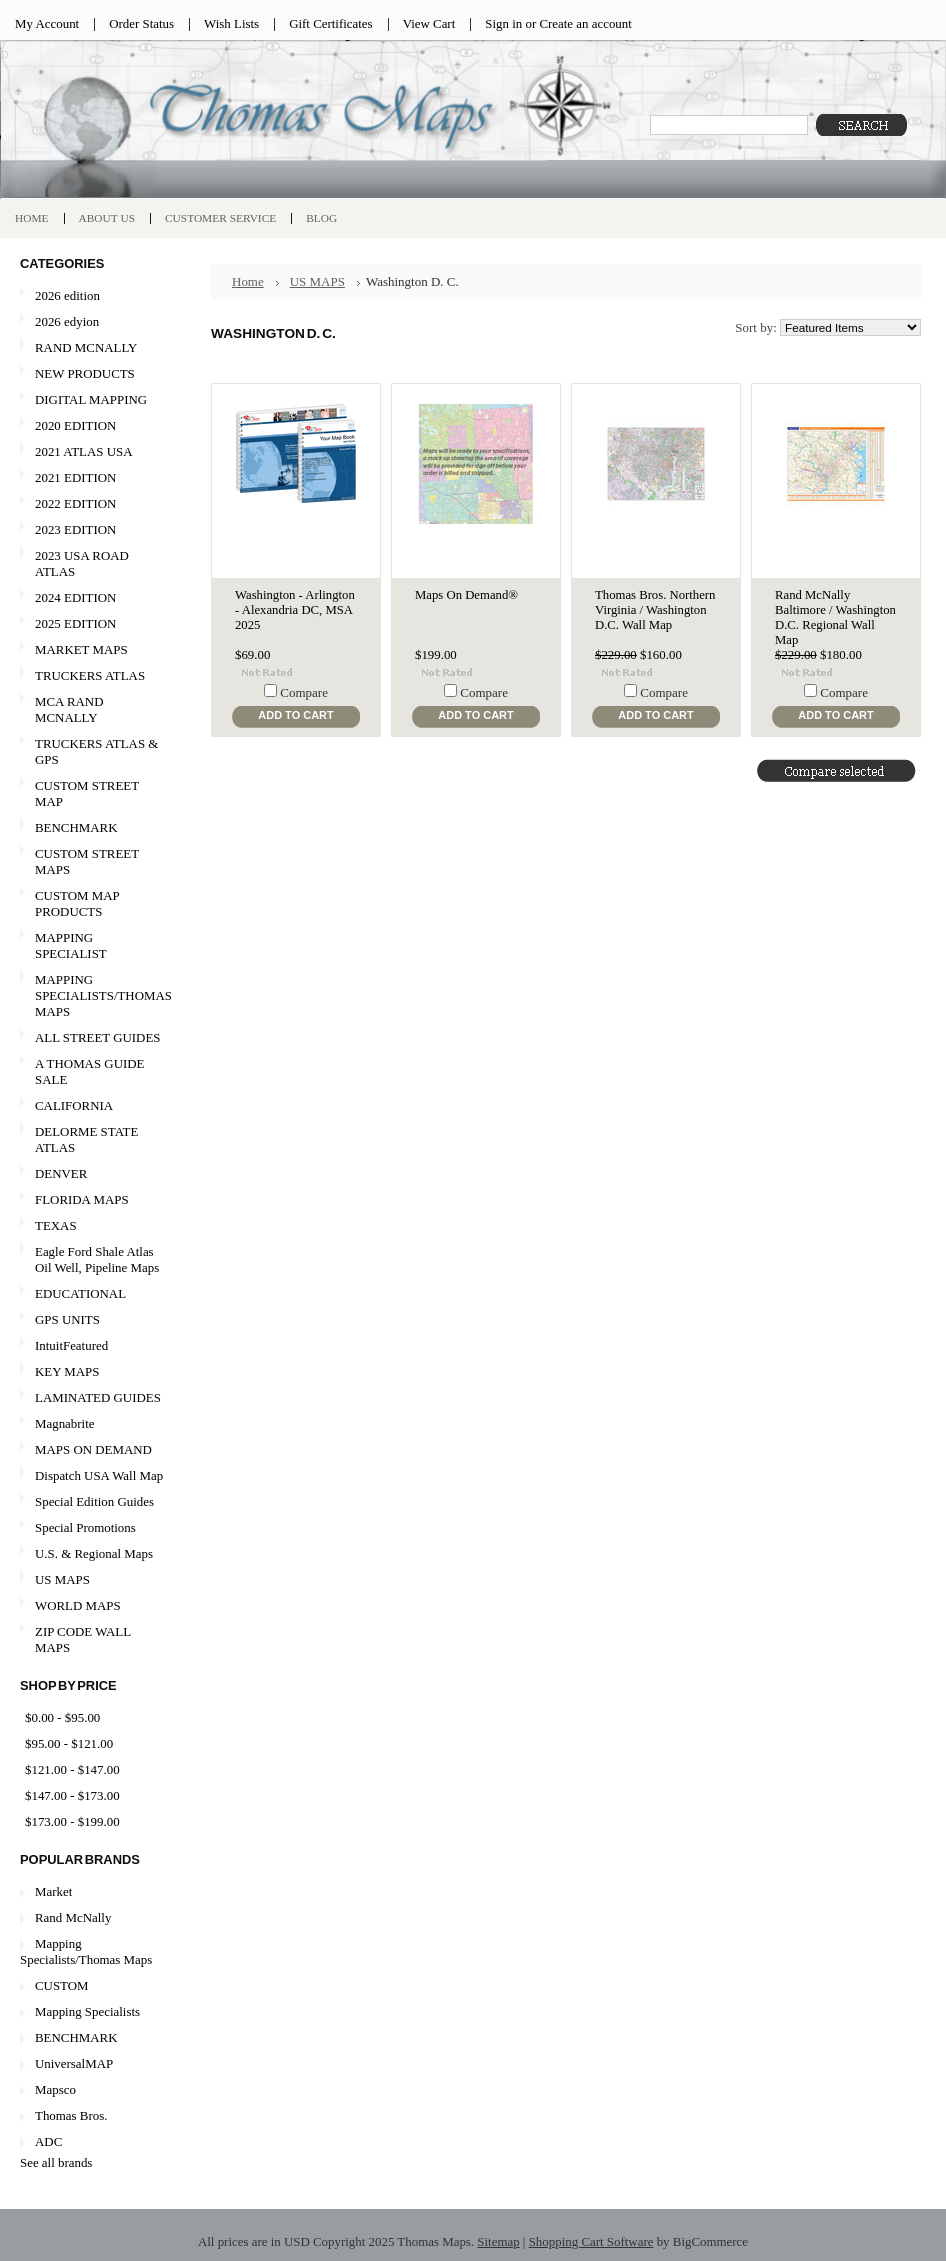 This screenshot has height=2261, width=946. Describe the element at coordinates (92, 452) in the screenshot. I see `2021 ATLAS USA` at that location.